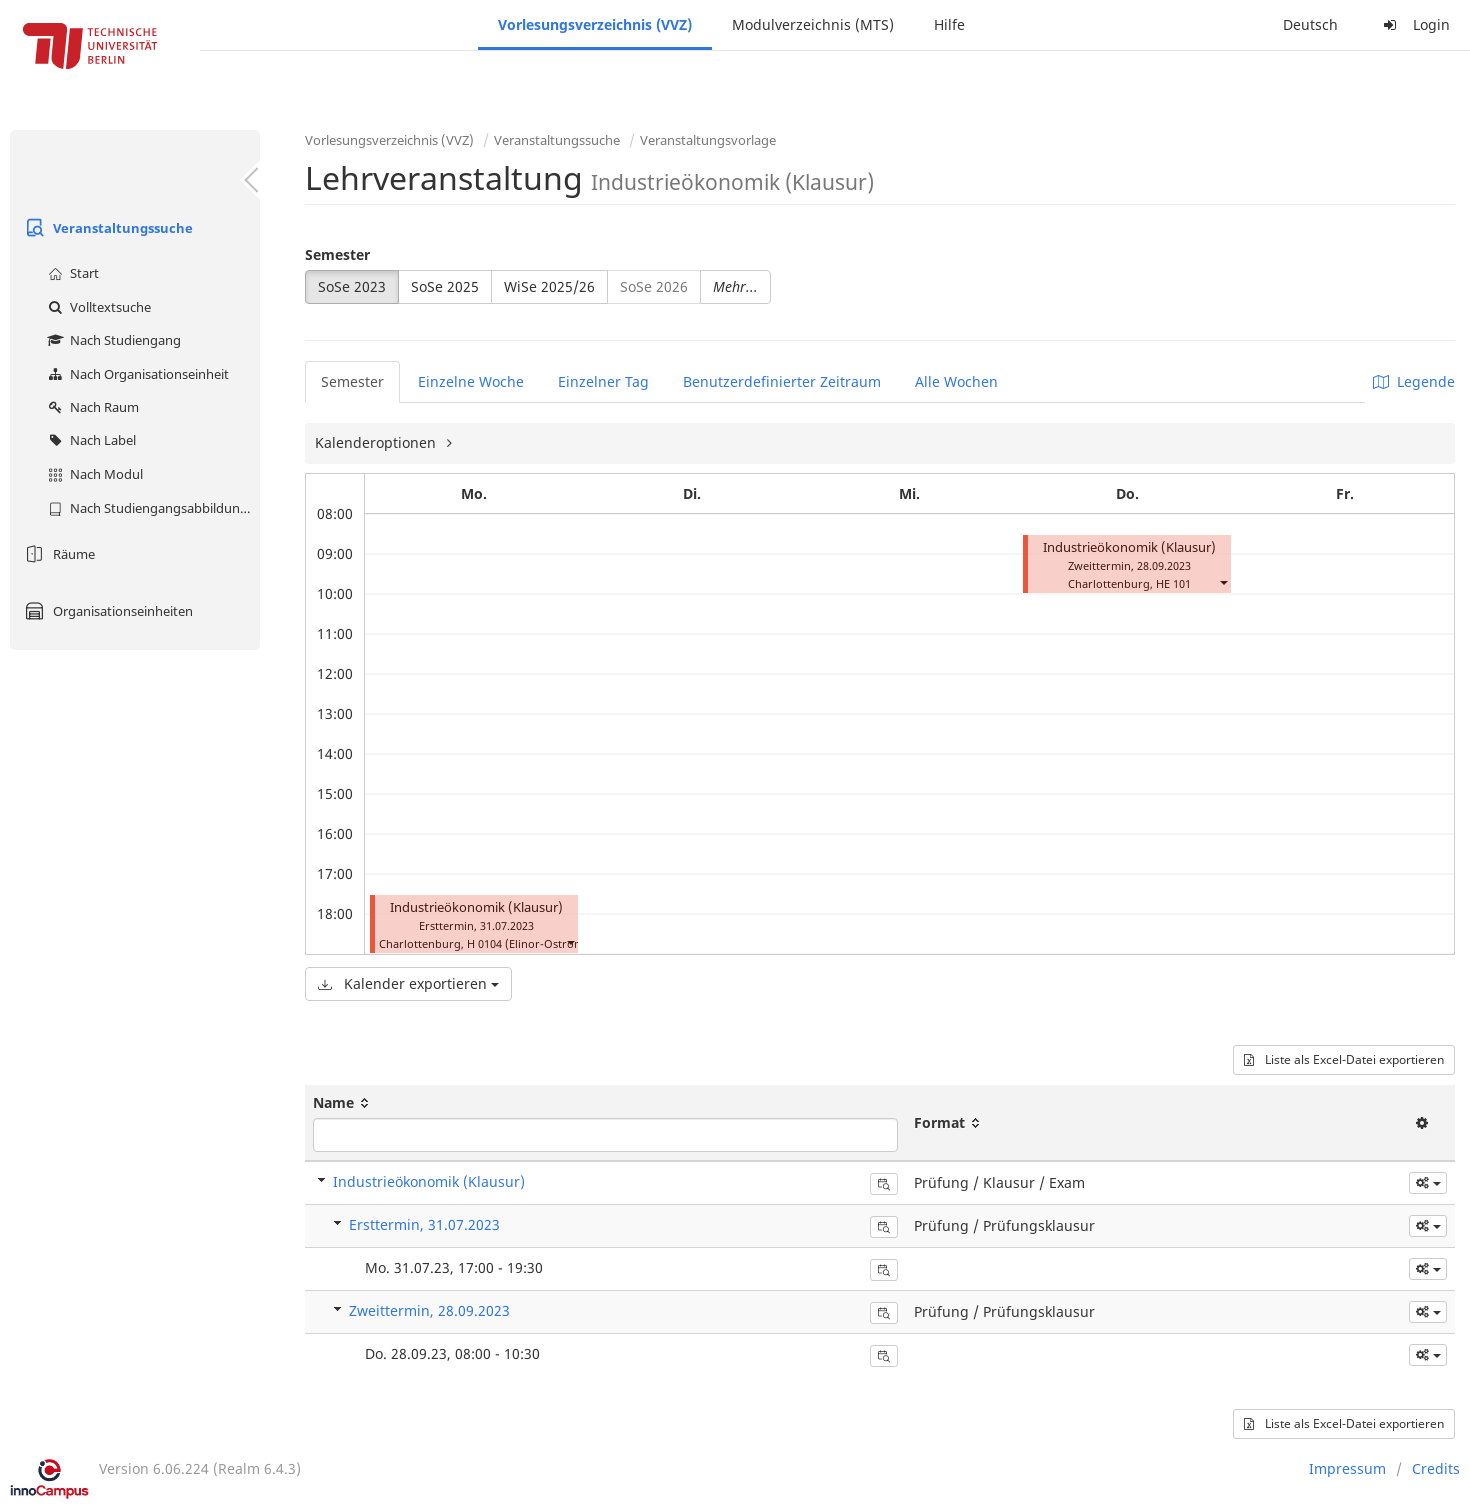 The height and width of the screenshot is (1509, 1470). Describe the element at coordinates (112, 340) in the screenshot. I see `Nach Studiengang` at that location.